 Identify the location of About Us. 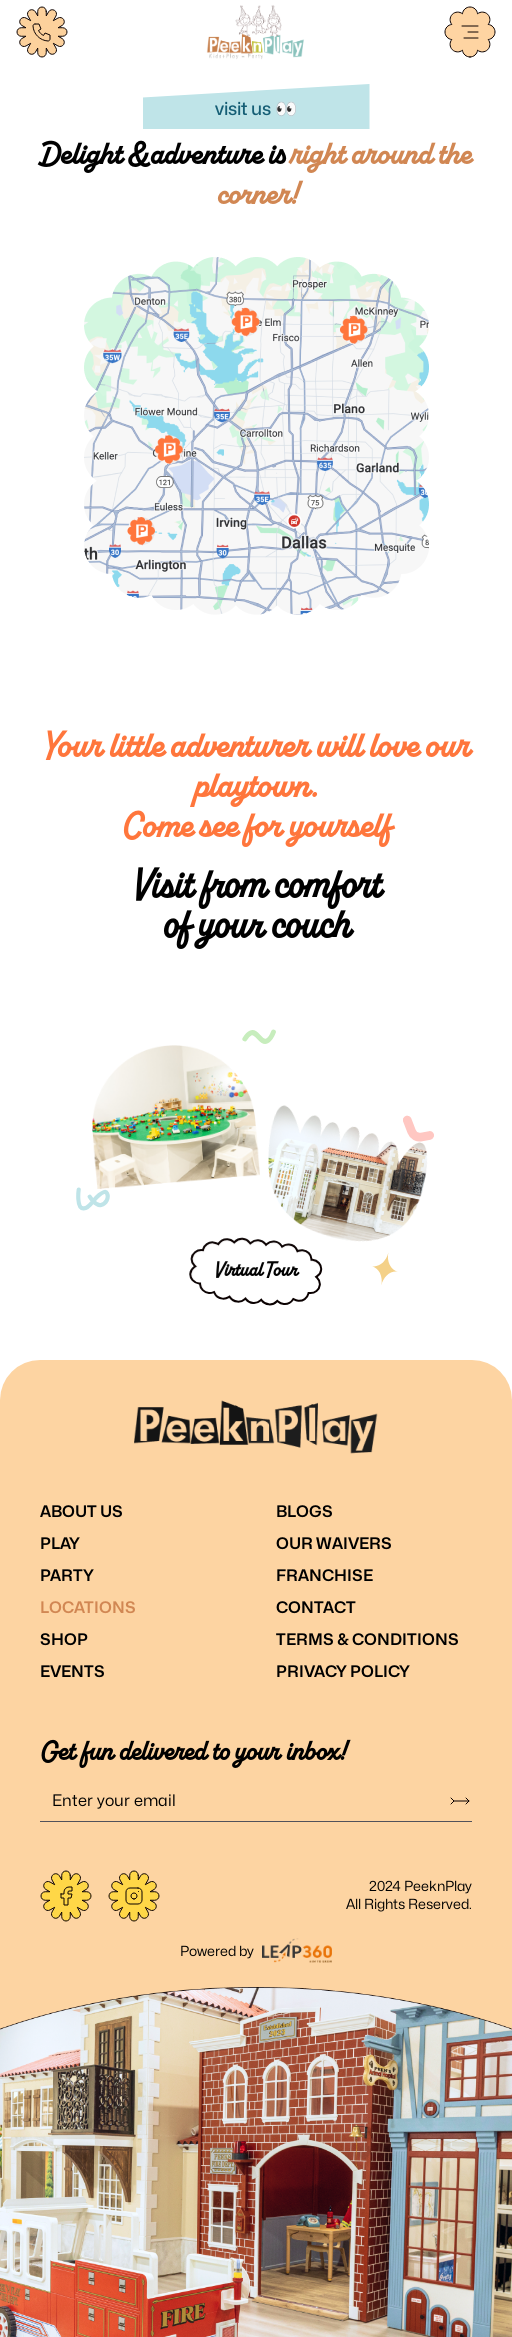
(81, 1511).